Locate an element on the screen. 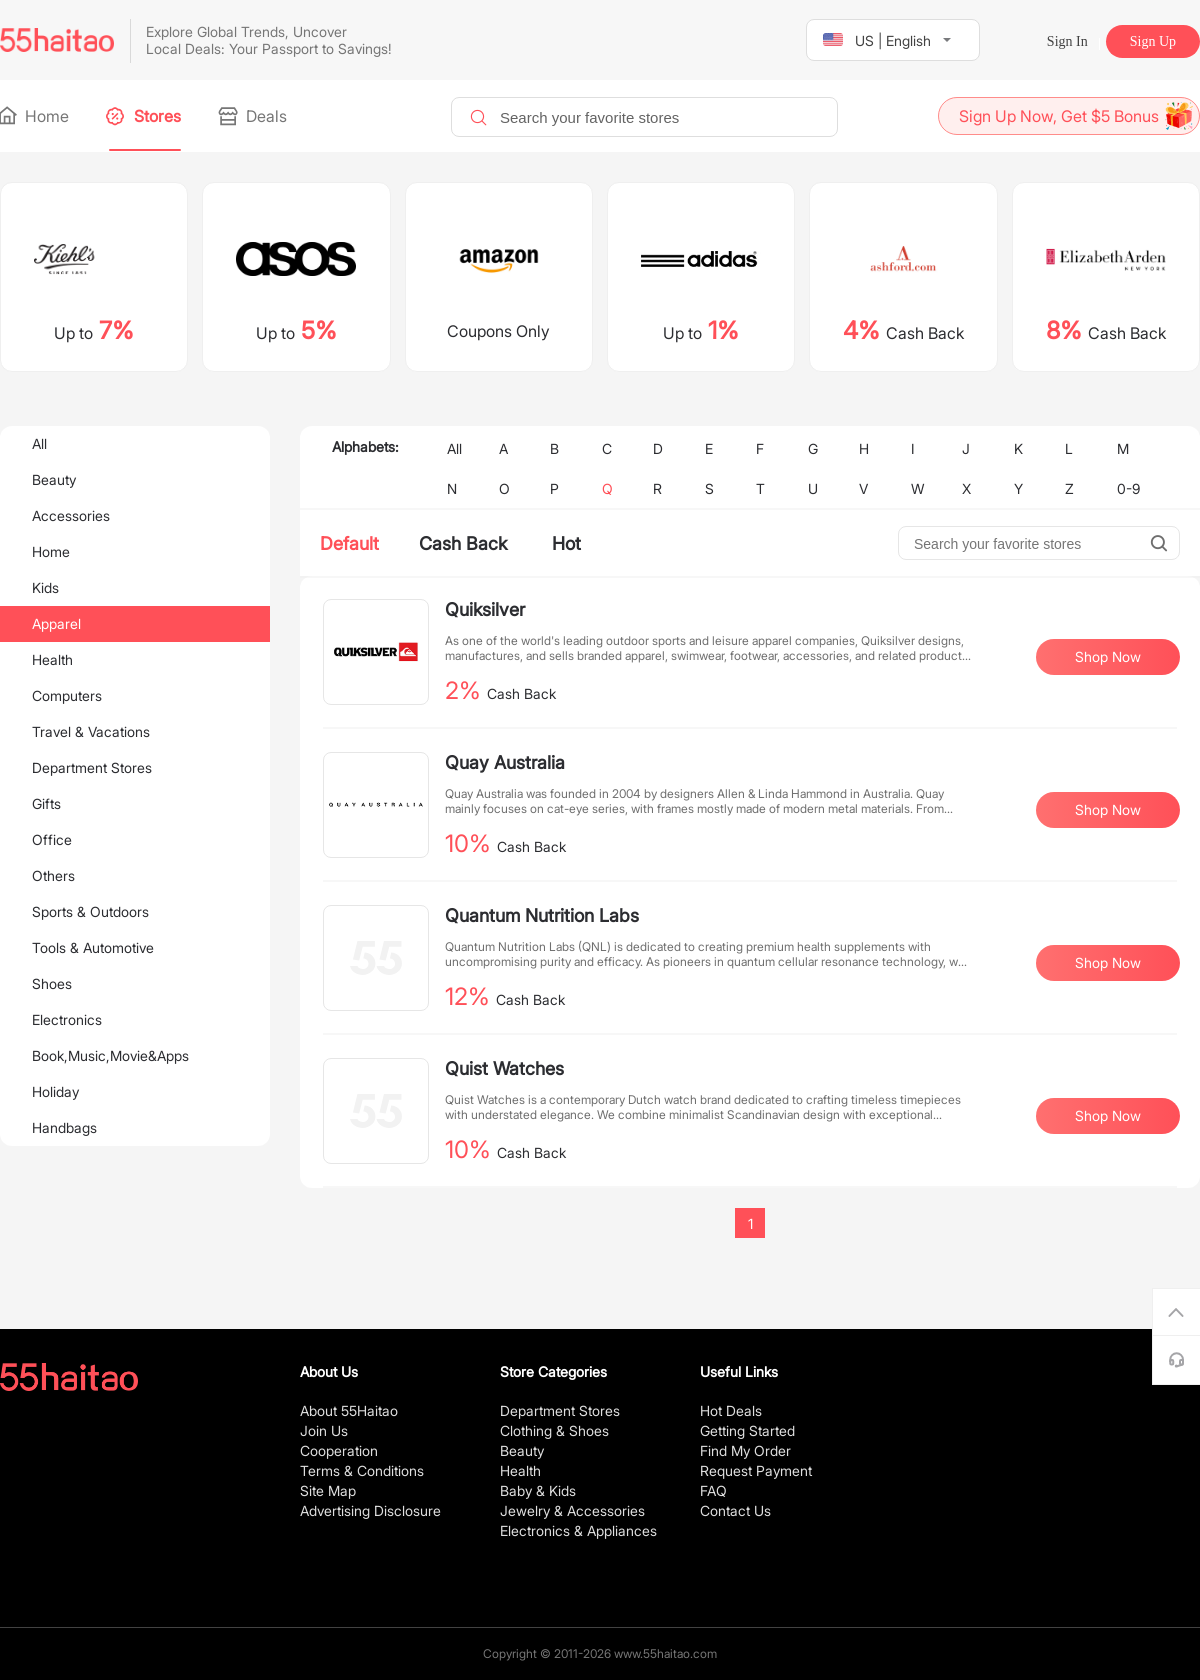  Quist Watches is located at coordinates (504, 1068).